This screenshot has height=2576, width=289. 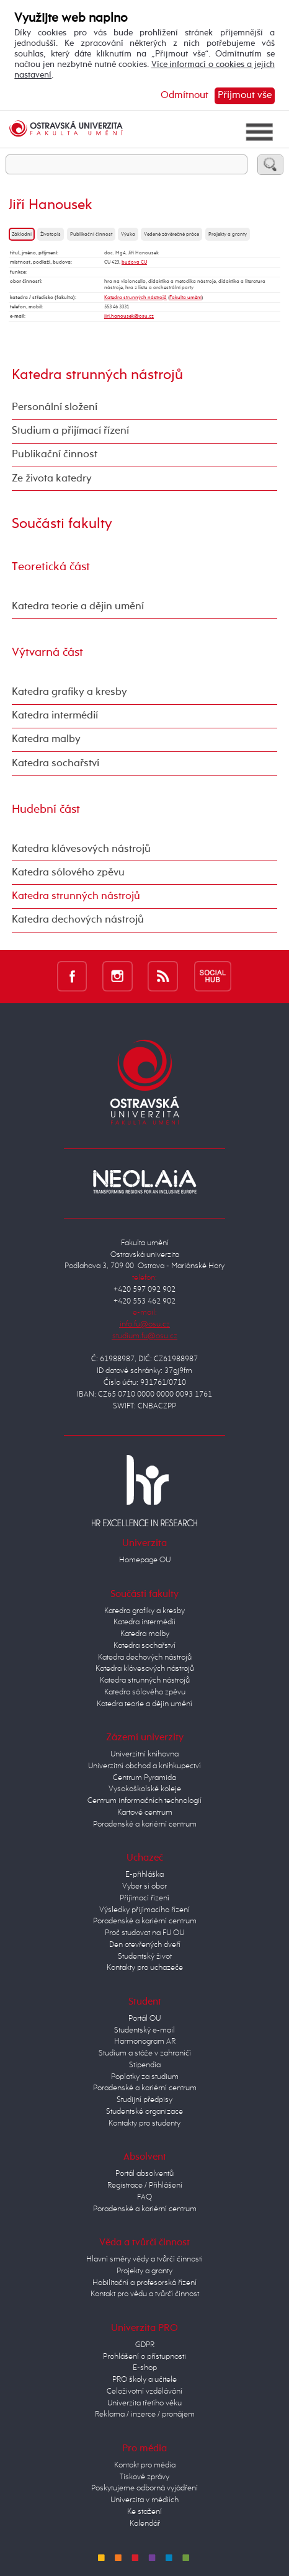 What do you see at coordinates (144, 1801) in the screenshot?
I see `Centrum informačních technologií` at bounding box center [144, 1801].